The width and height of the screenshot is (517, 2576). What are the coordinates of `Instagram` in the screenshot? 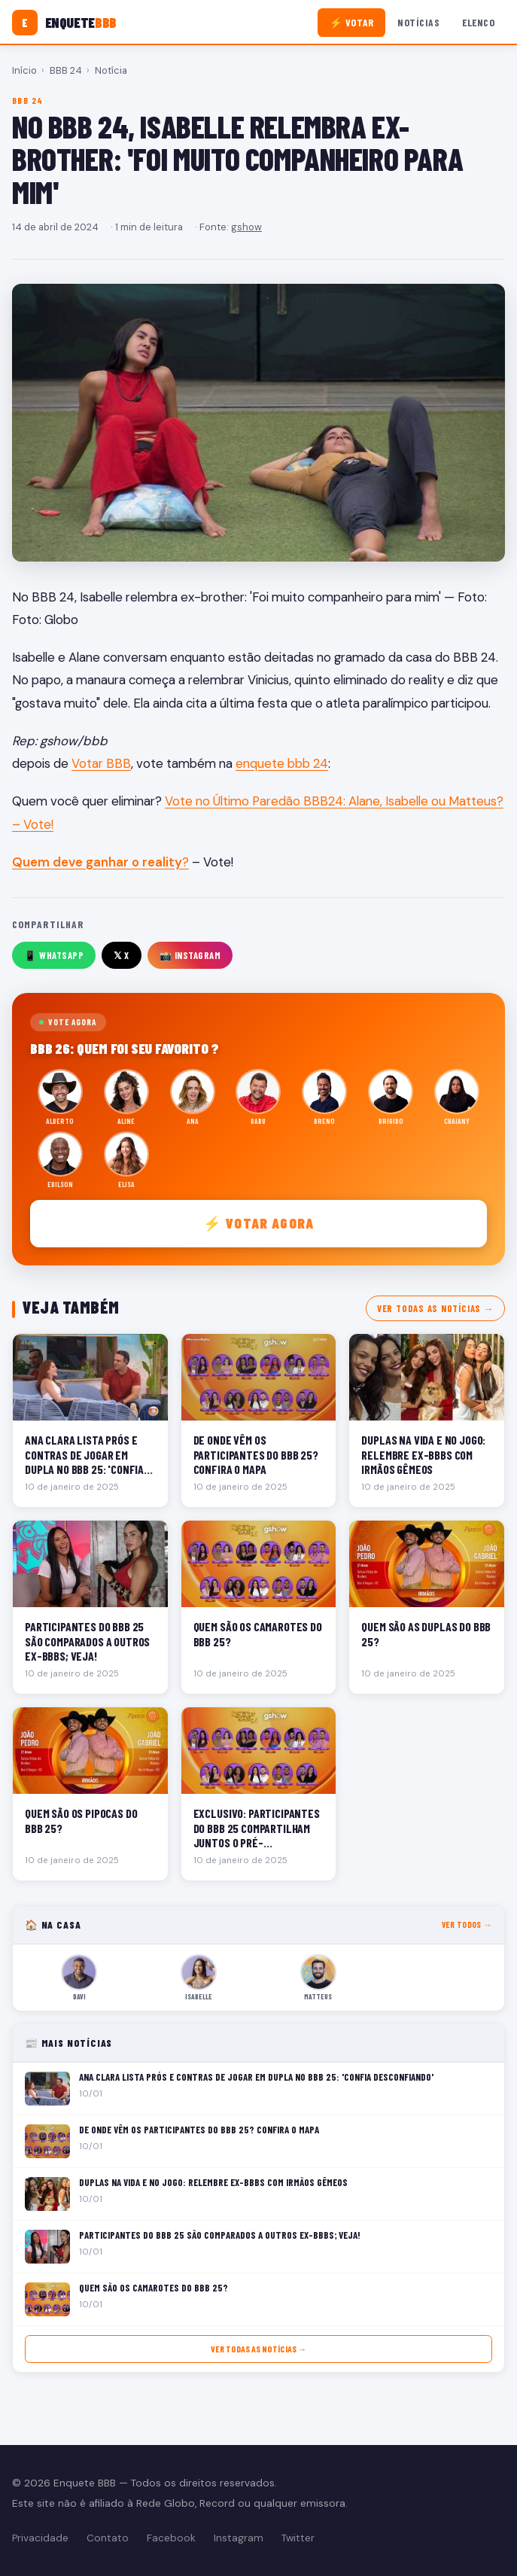 It's located at (238, 2538).